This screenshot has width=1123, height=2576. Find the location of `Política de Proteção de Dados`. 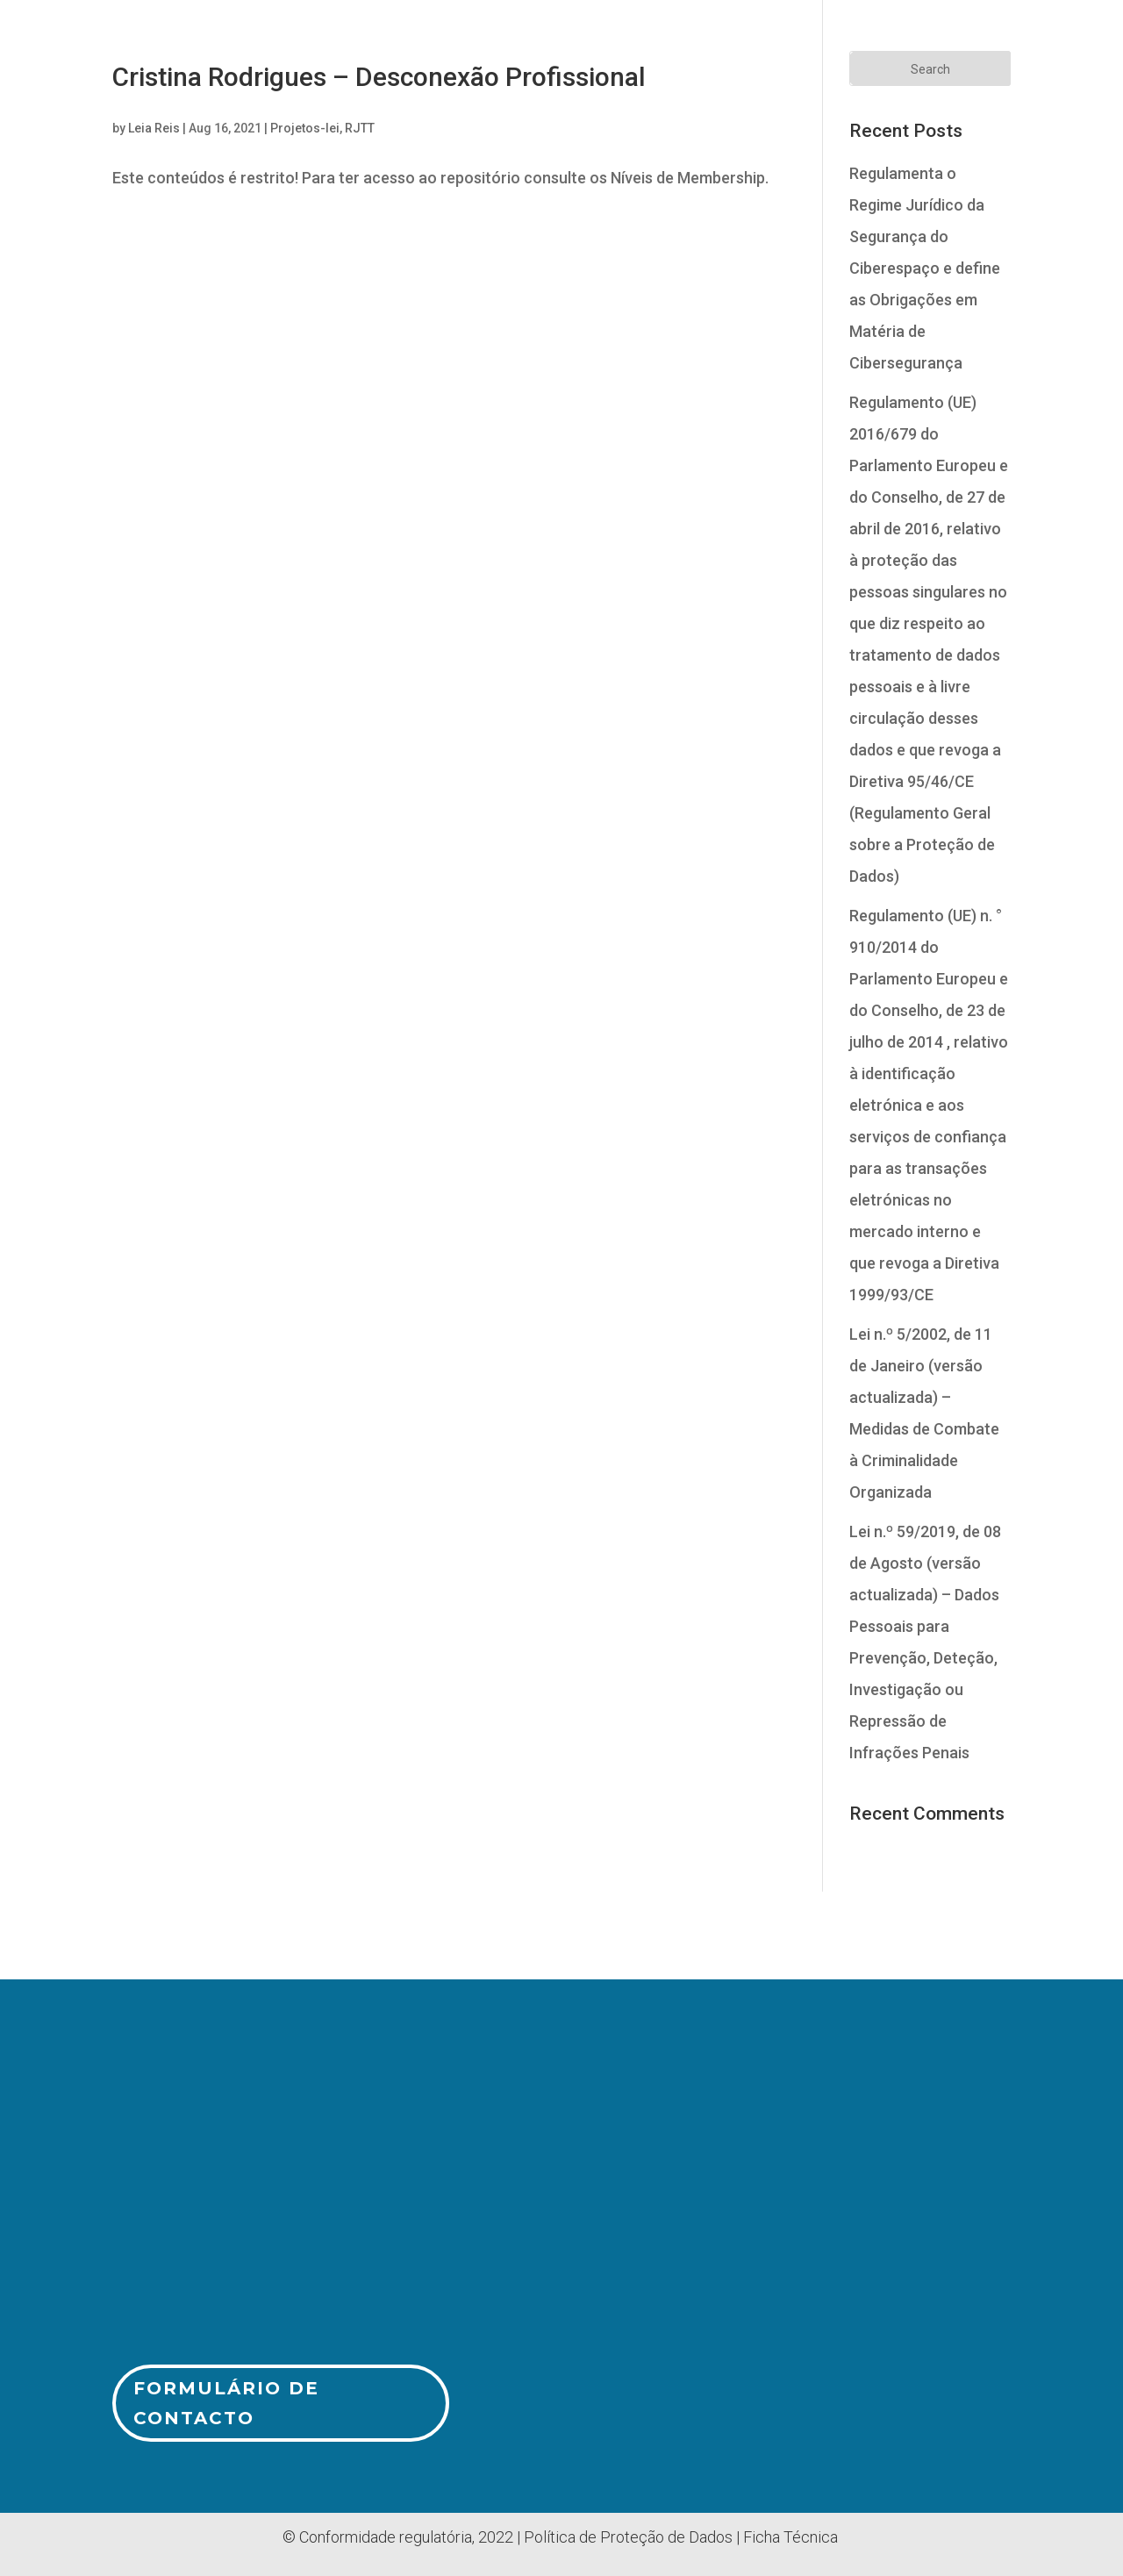

Política de Proteção de Dados is located at coordinates (628, 2537).